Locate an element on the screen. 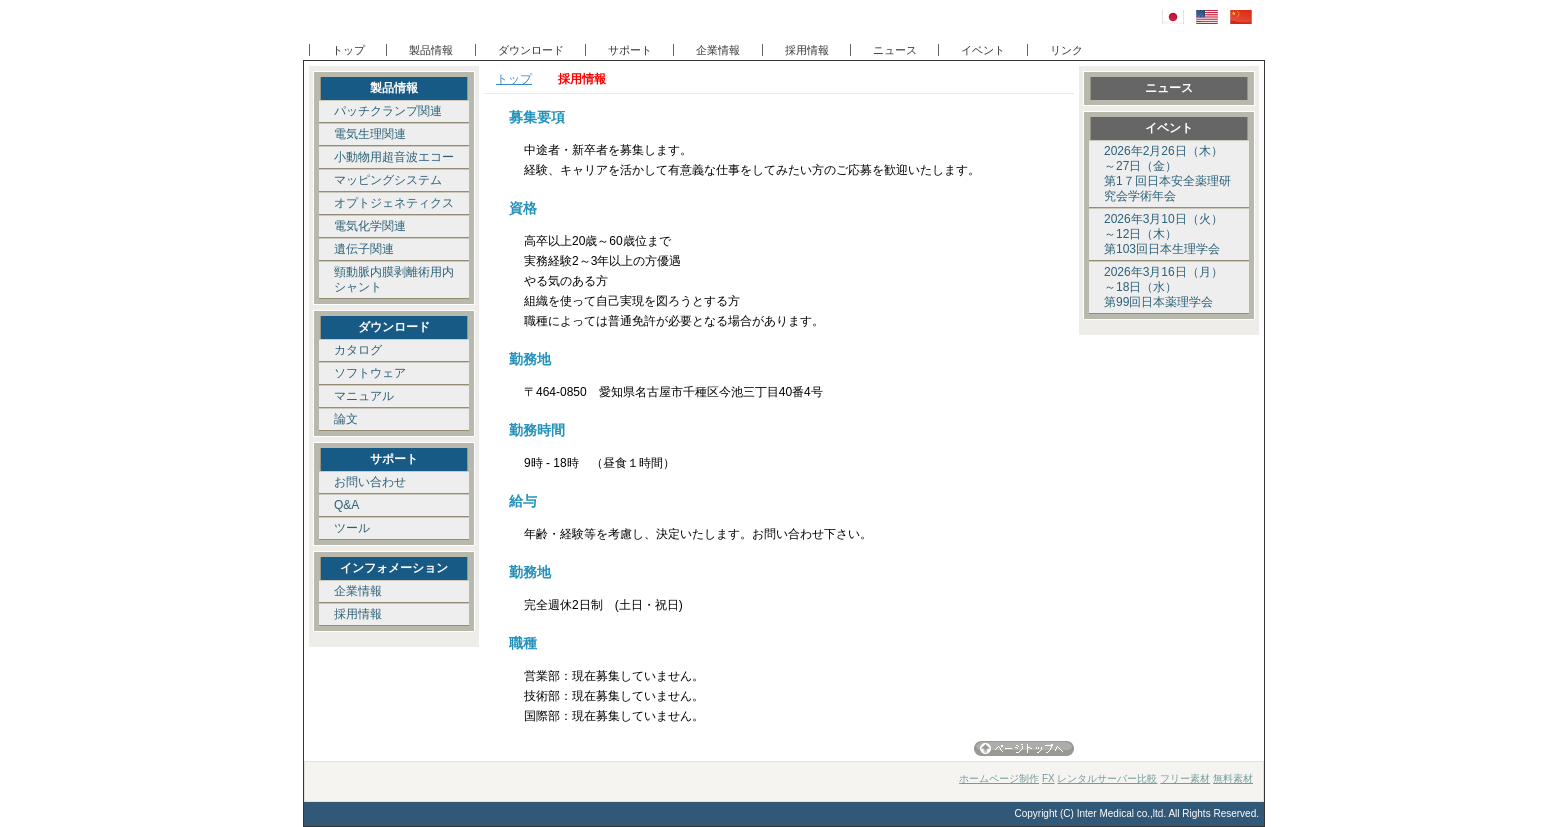 The width and height of the screenshot is (1568, 827). 2026年3月16日（月）～18日（水） 第99回日本薬理学会 is located at coordinates (1163, 287).